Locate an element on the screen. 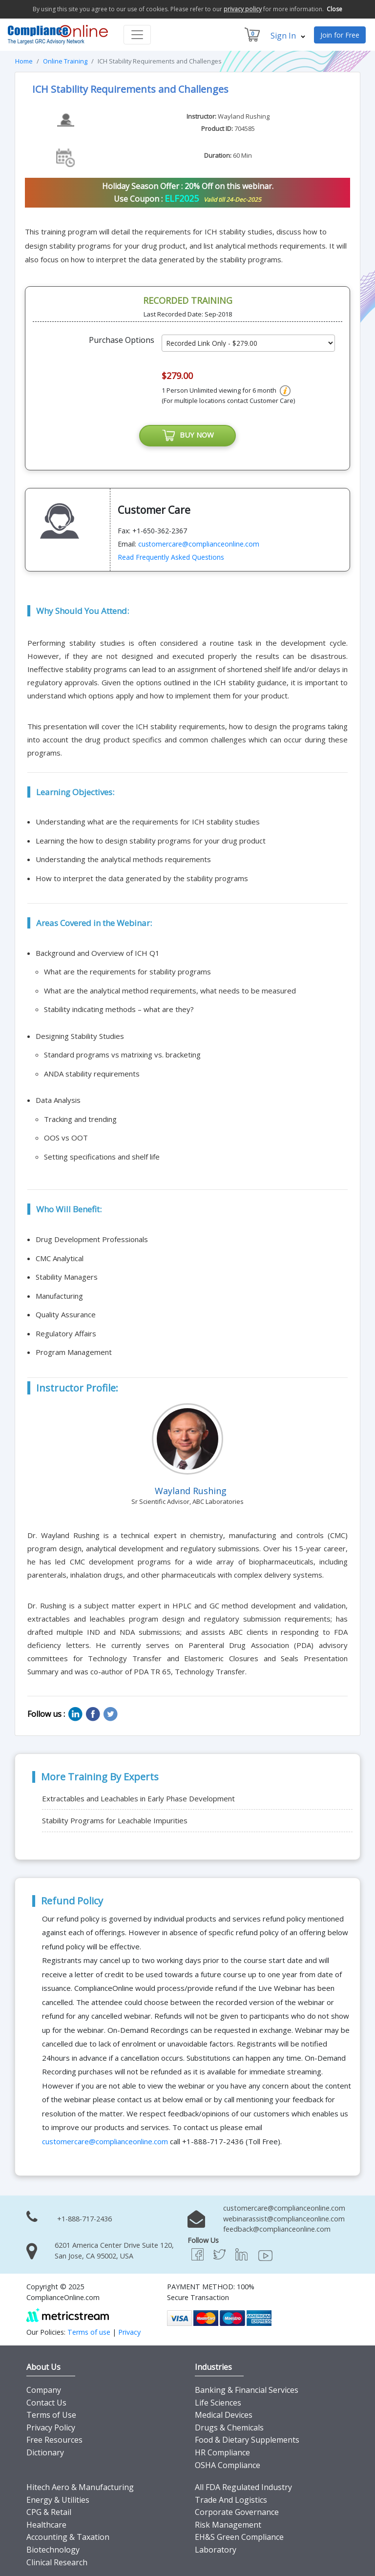  Life Sciences is located at coordinates (218, 2402).